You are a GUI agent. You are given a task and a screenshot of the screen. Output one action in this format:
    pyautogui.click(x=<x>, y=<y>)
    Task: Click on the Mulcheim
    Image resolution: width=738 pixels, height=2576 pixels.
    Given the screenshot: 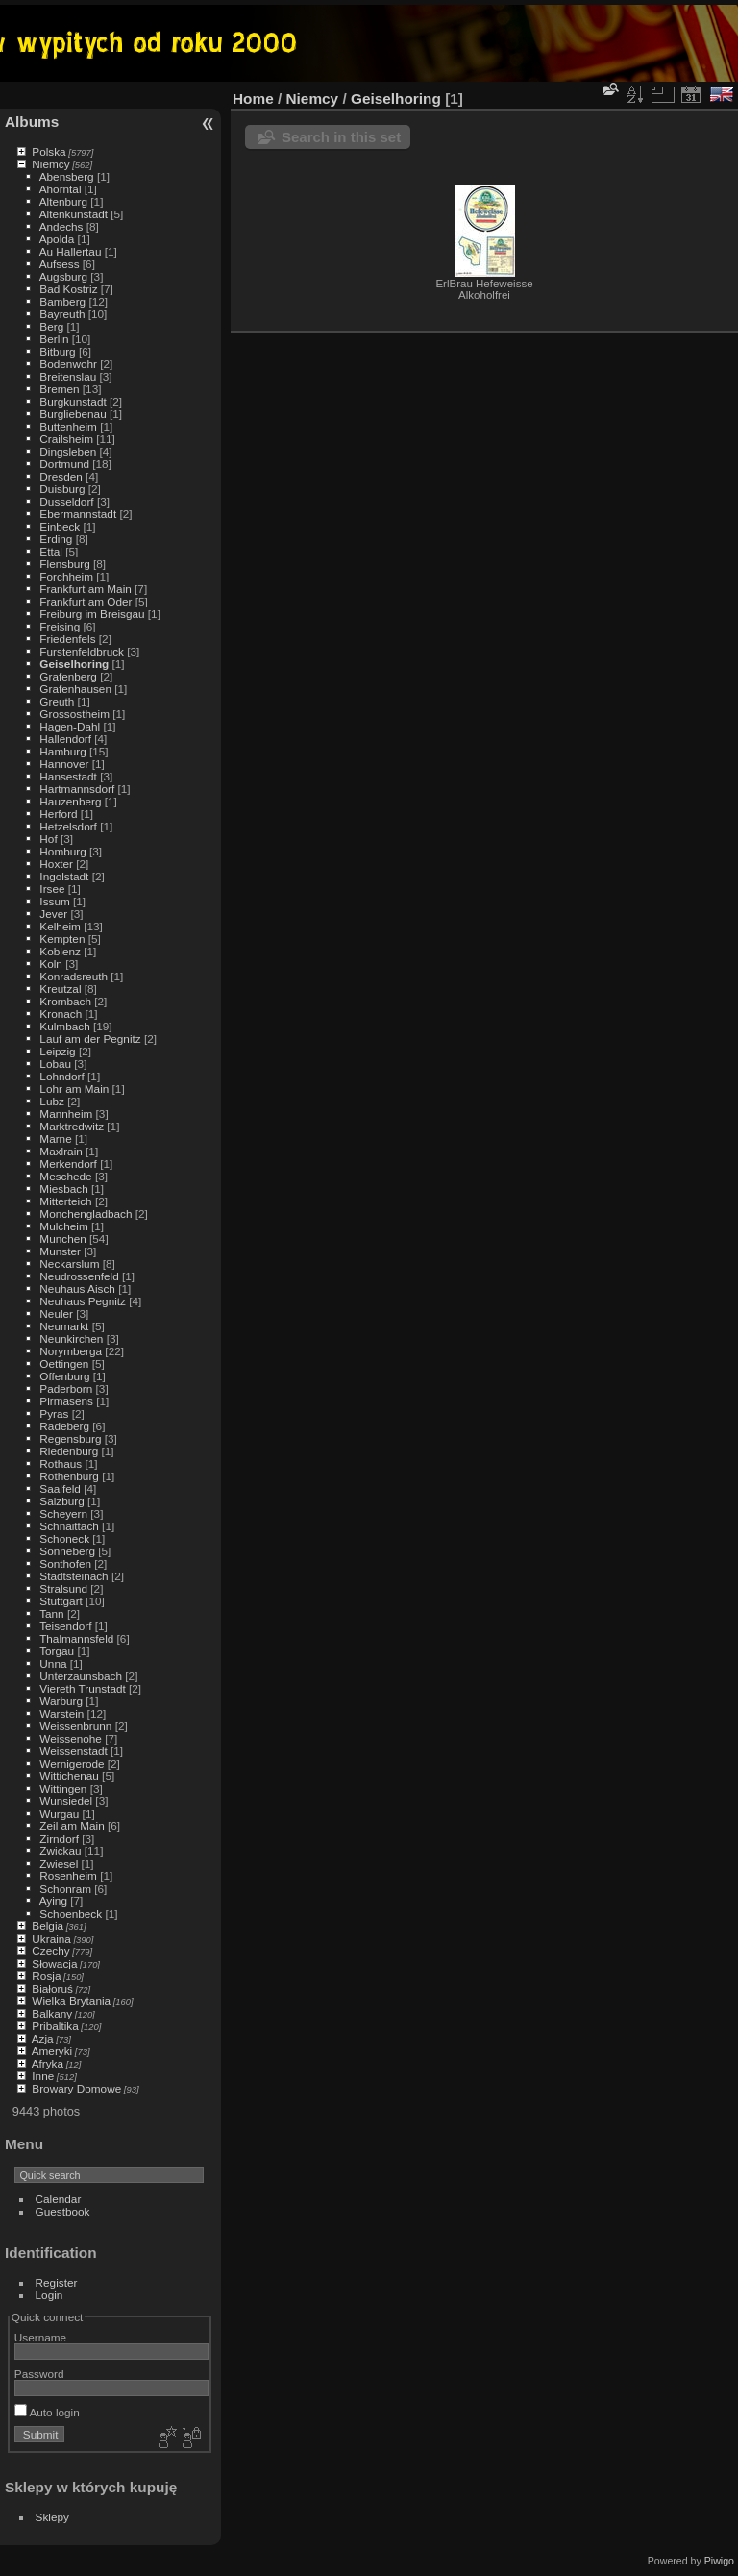 What is the action you would take?
    pyautogui.click(x=63, y=1226)
    